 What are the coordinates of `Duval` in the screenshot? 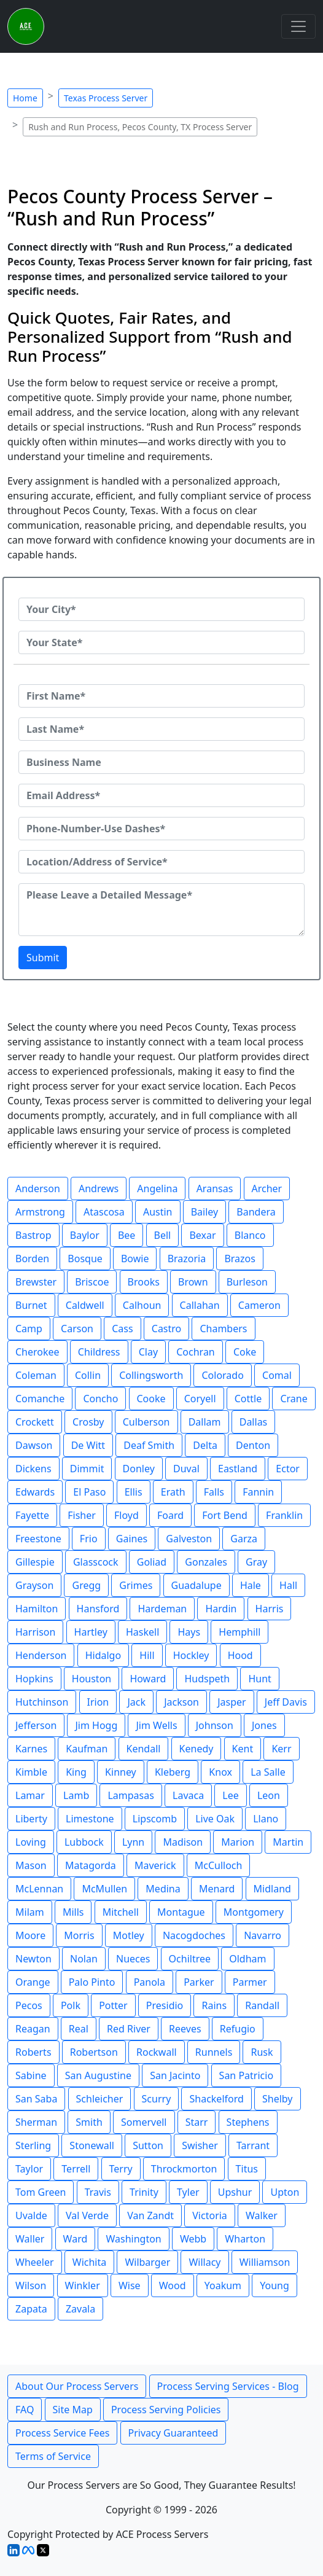 It's located at (186, 1468).